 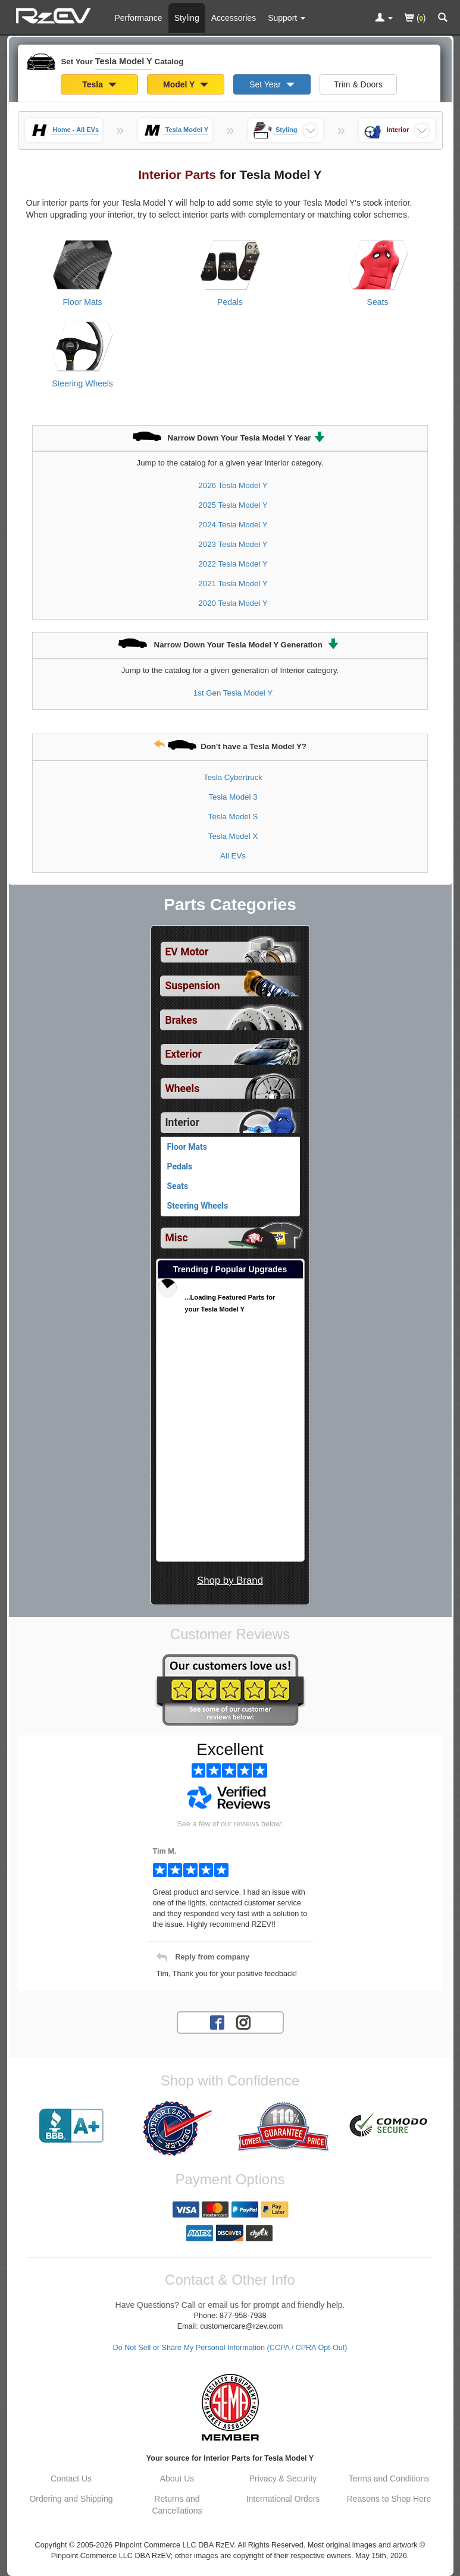 What do you see at coordinates (233, 777) in the screenshot?
I see `Tesla Cybertruck` at bounding box center [233, 777].